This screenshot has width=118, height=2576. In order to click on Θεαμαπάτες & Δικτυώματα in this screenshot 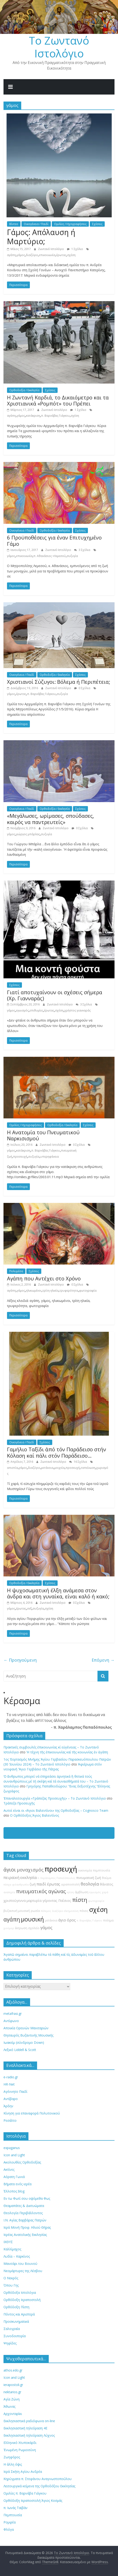, I will do `click(23, 2205)`.